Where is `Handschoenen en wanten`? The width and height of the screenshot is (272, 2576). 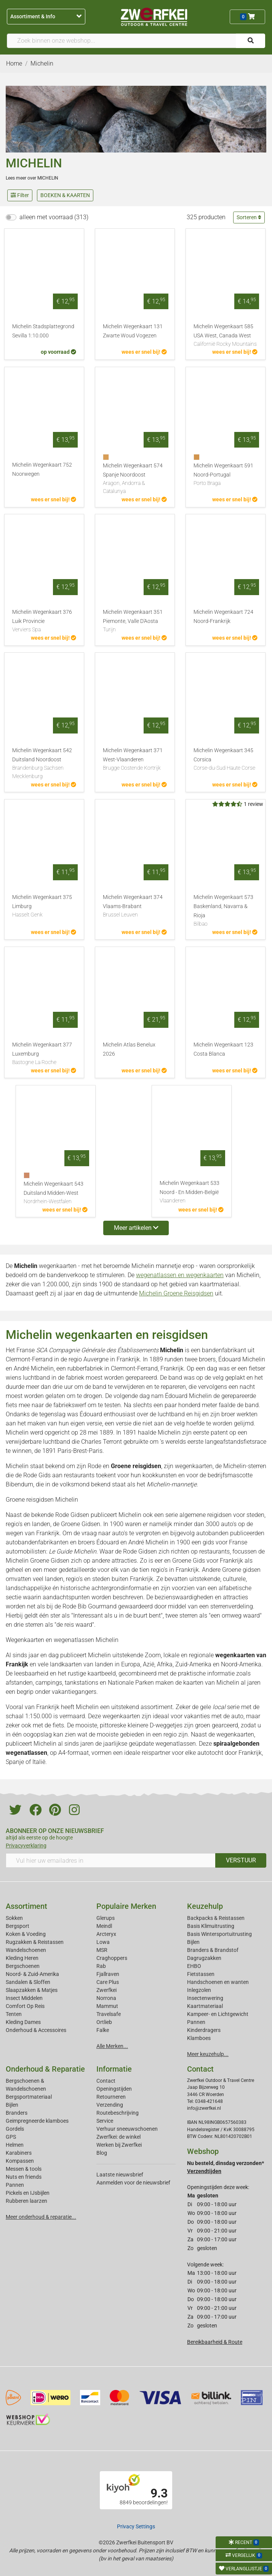 Handschoenen en wanten is located at coordinates (218, 1982).